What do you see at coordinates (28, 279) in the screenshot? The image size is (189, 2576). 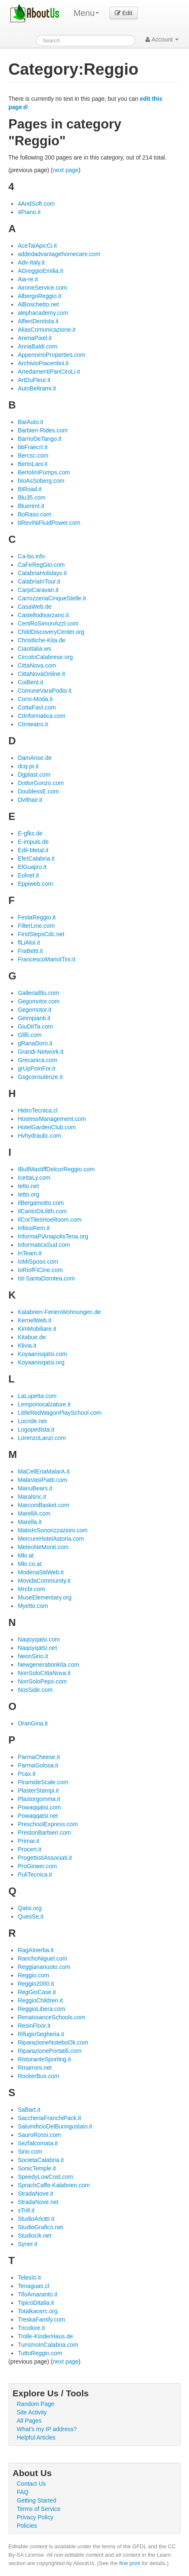 I see `Aia-re.it` at bounding box center [28, 279].